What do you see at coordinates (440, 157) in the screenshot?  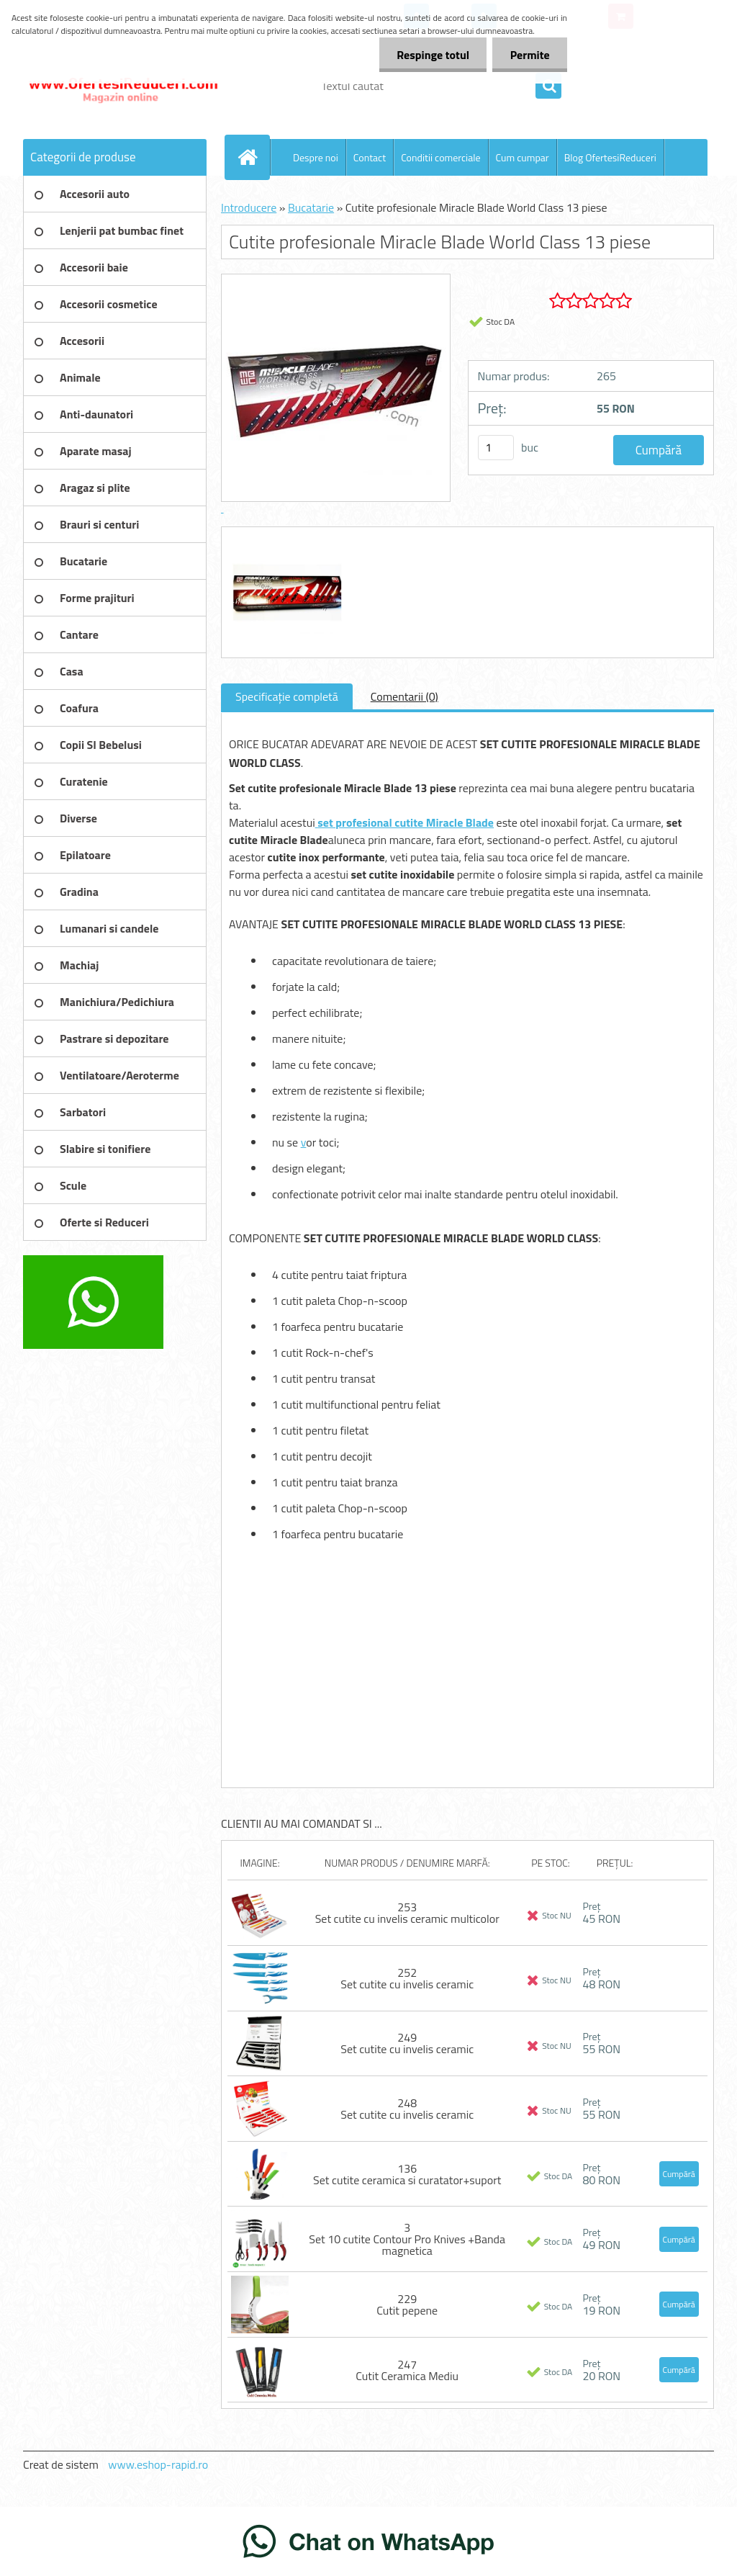 I see `Conditii comerciale` at bounding box center [440, 157].